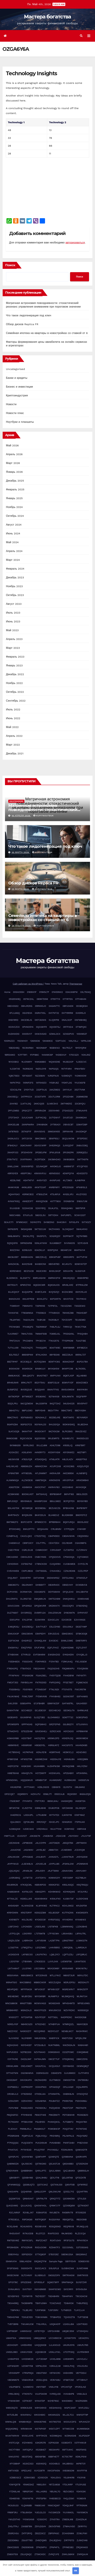 The image size is (95, 2576). What do you see at coordinates (68, 1682) in the screenshot?
I see `FP2E7BET` at bounding box center [68, 1682].